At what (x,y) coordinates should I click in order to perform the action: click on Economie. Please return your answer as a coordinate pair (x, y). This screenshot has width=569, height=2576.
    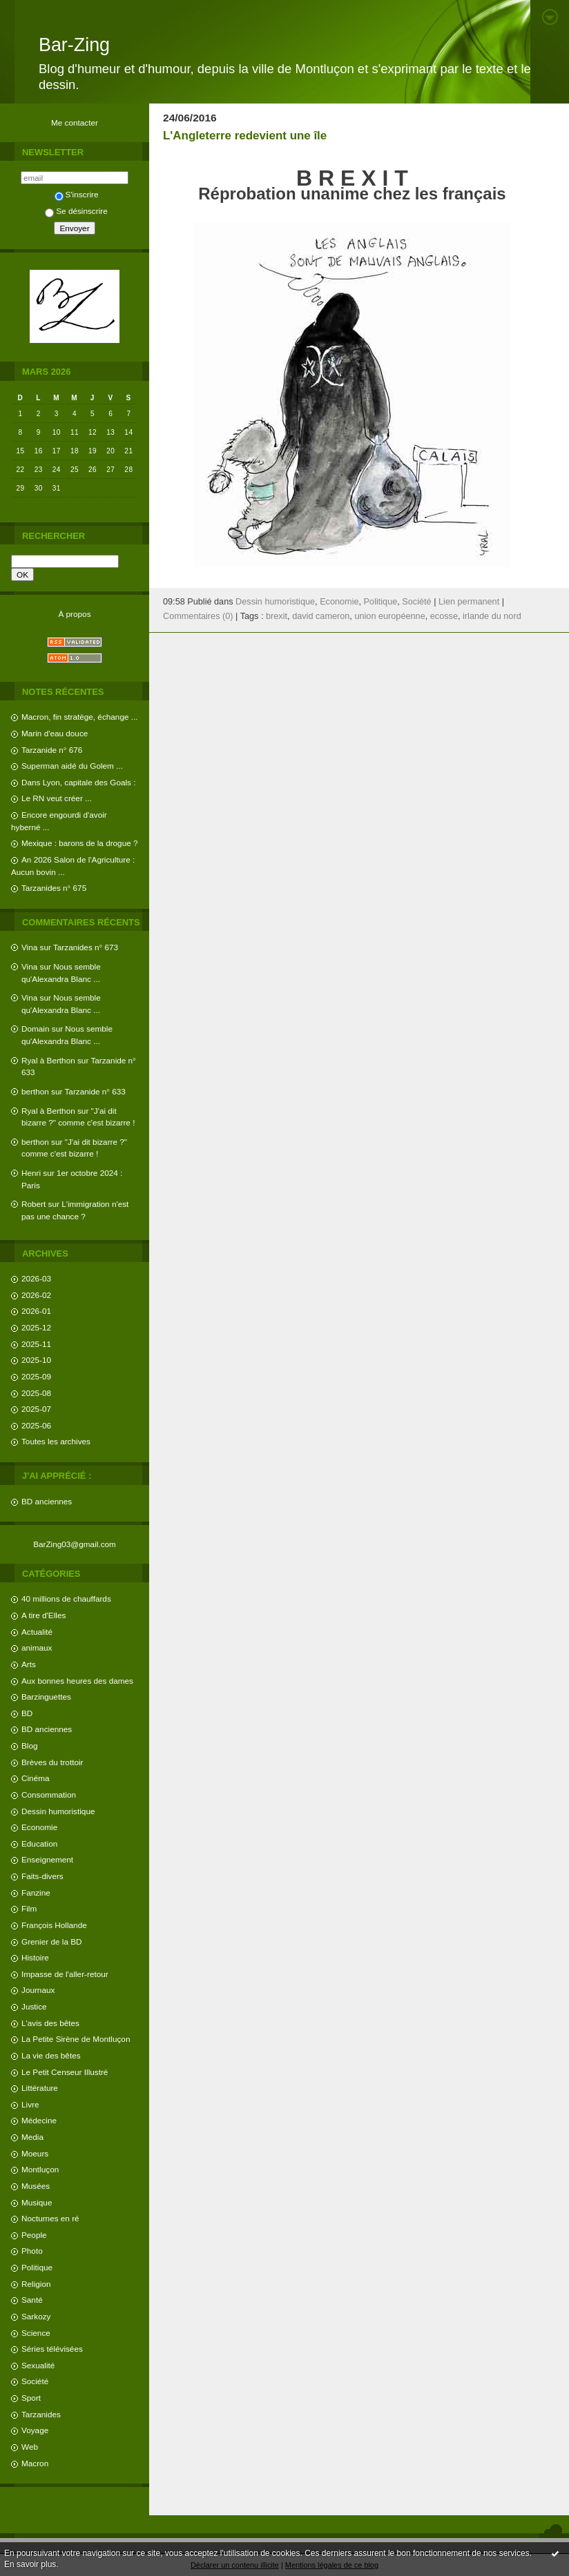
    Looking at the image, I should click on (39, 1826).